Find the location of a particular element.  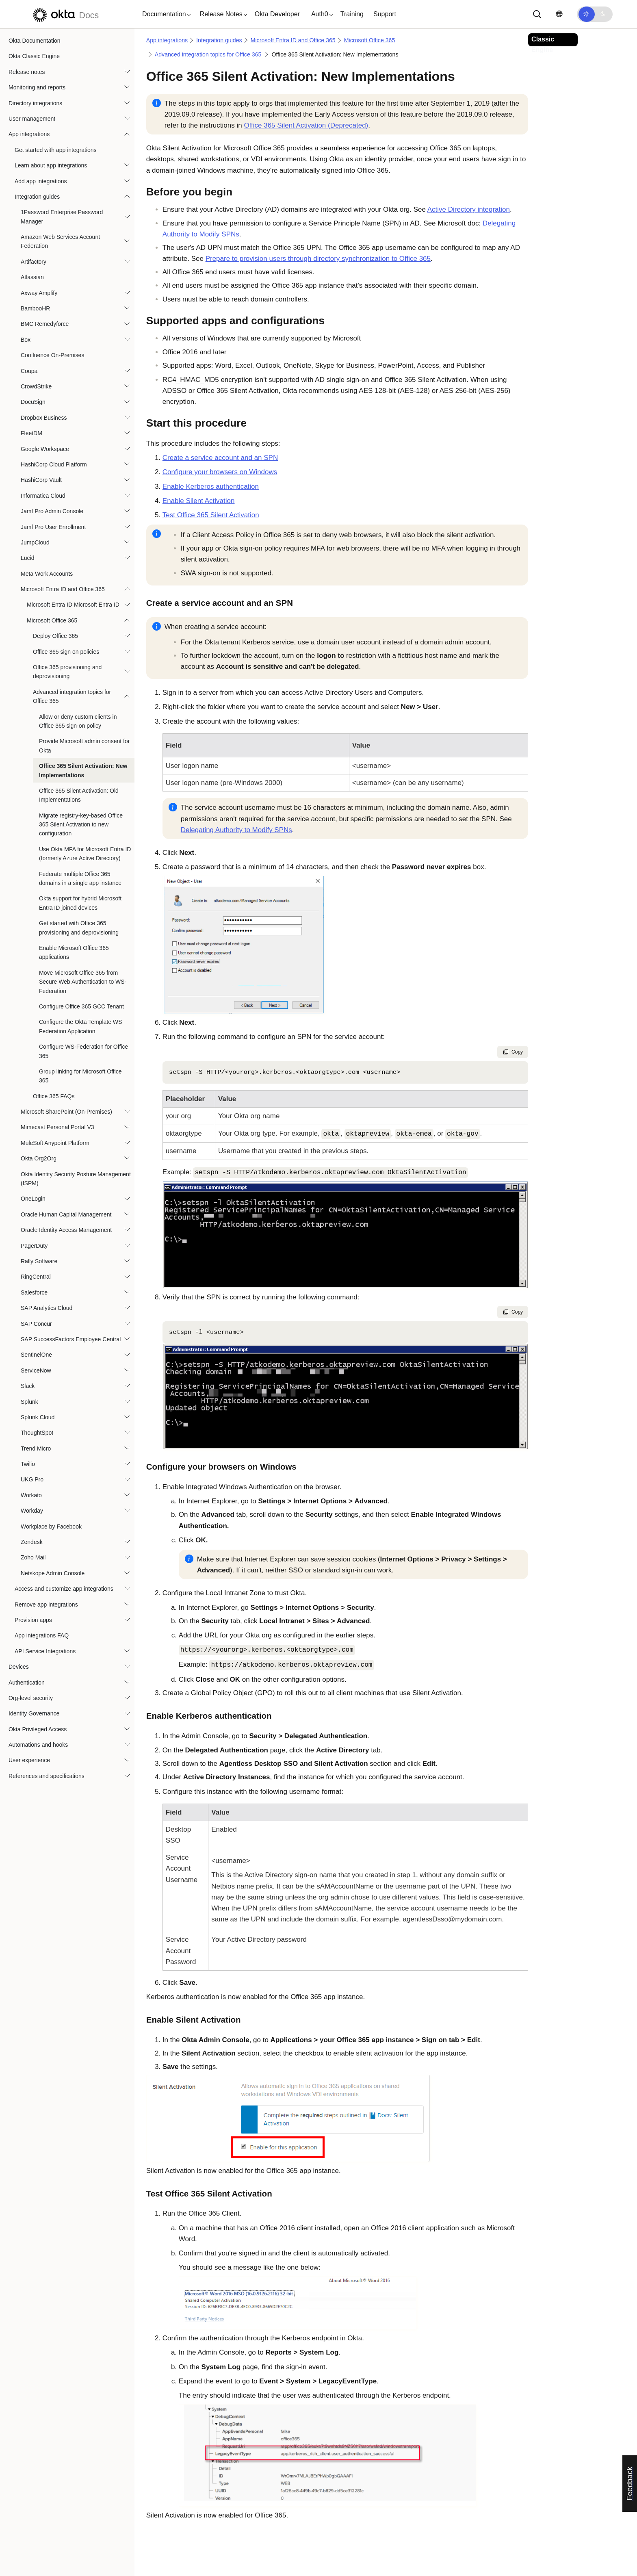

Remove app integrations is located at coordinates (46, 1604).